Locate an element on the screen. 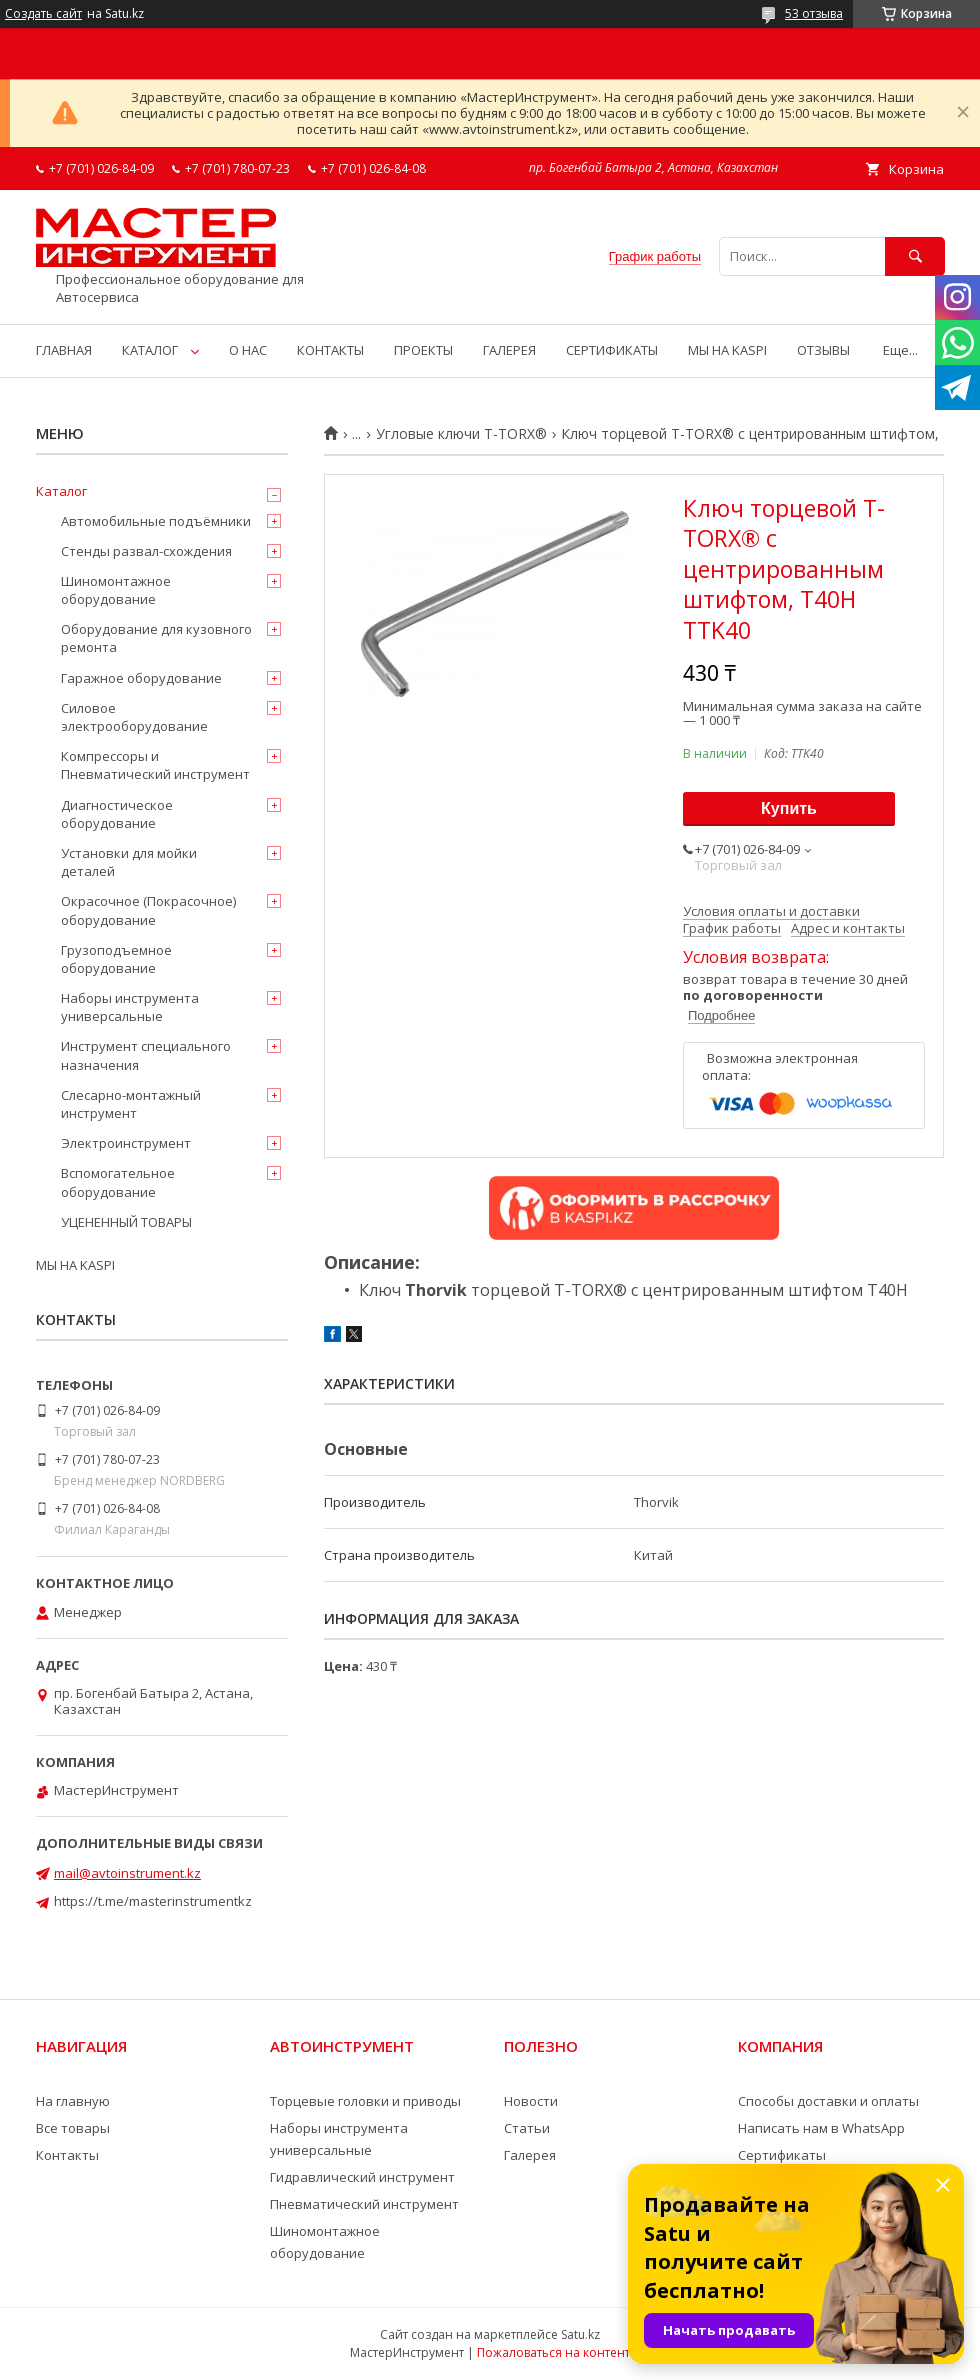 The height and width of the screenshot is (2380, 980). Диагностическое оборудование is located at coordinates (117, 814).